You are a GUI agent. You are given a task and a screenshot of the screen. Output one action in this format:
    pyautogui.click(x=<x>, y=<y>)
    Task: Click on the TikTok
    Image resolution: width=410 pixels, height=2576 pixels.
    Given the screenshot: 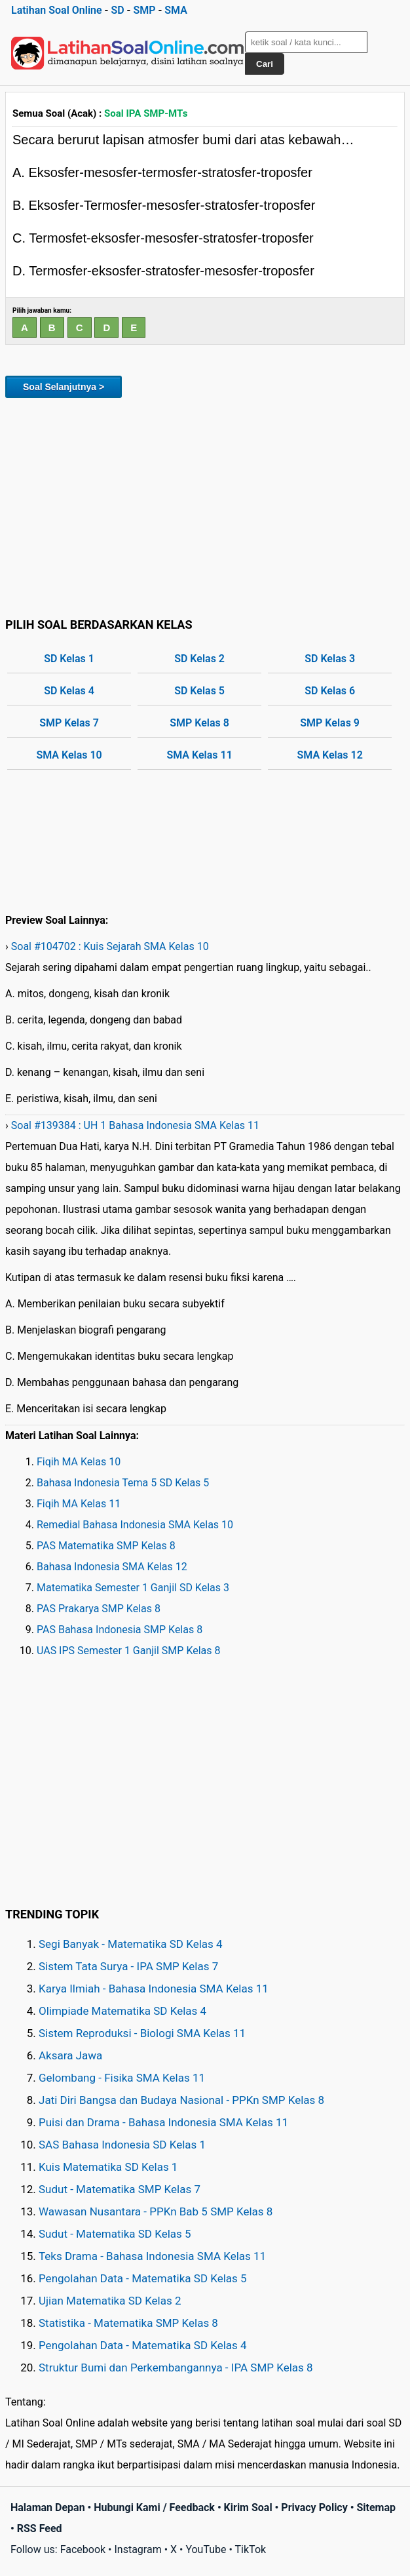 What is the action you would take?
    pyautogui.click(x=251, y=2549)
    